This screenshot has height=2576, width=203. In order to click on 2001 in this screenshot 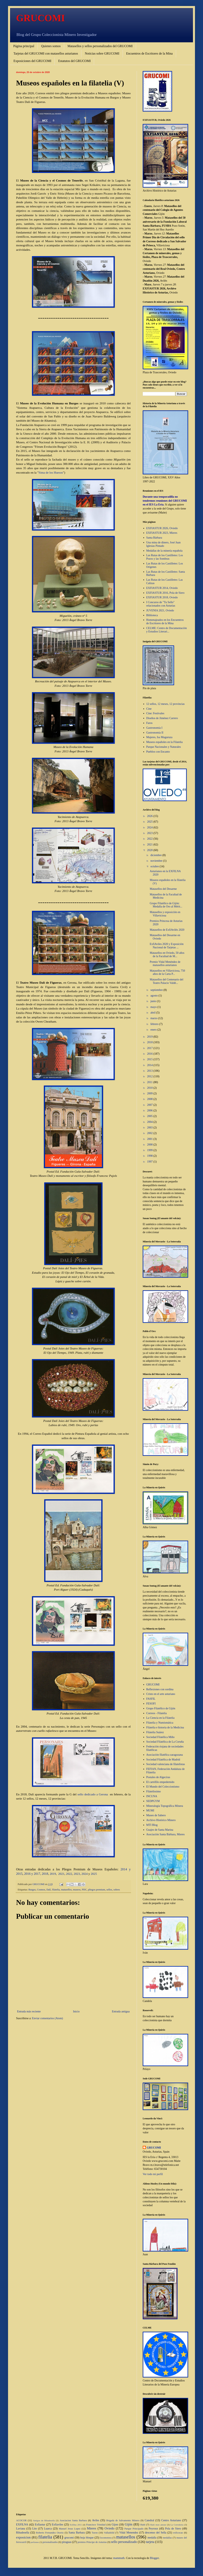, I will do `click(150, 1138)`.